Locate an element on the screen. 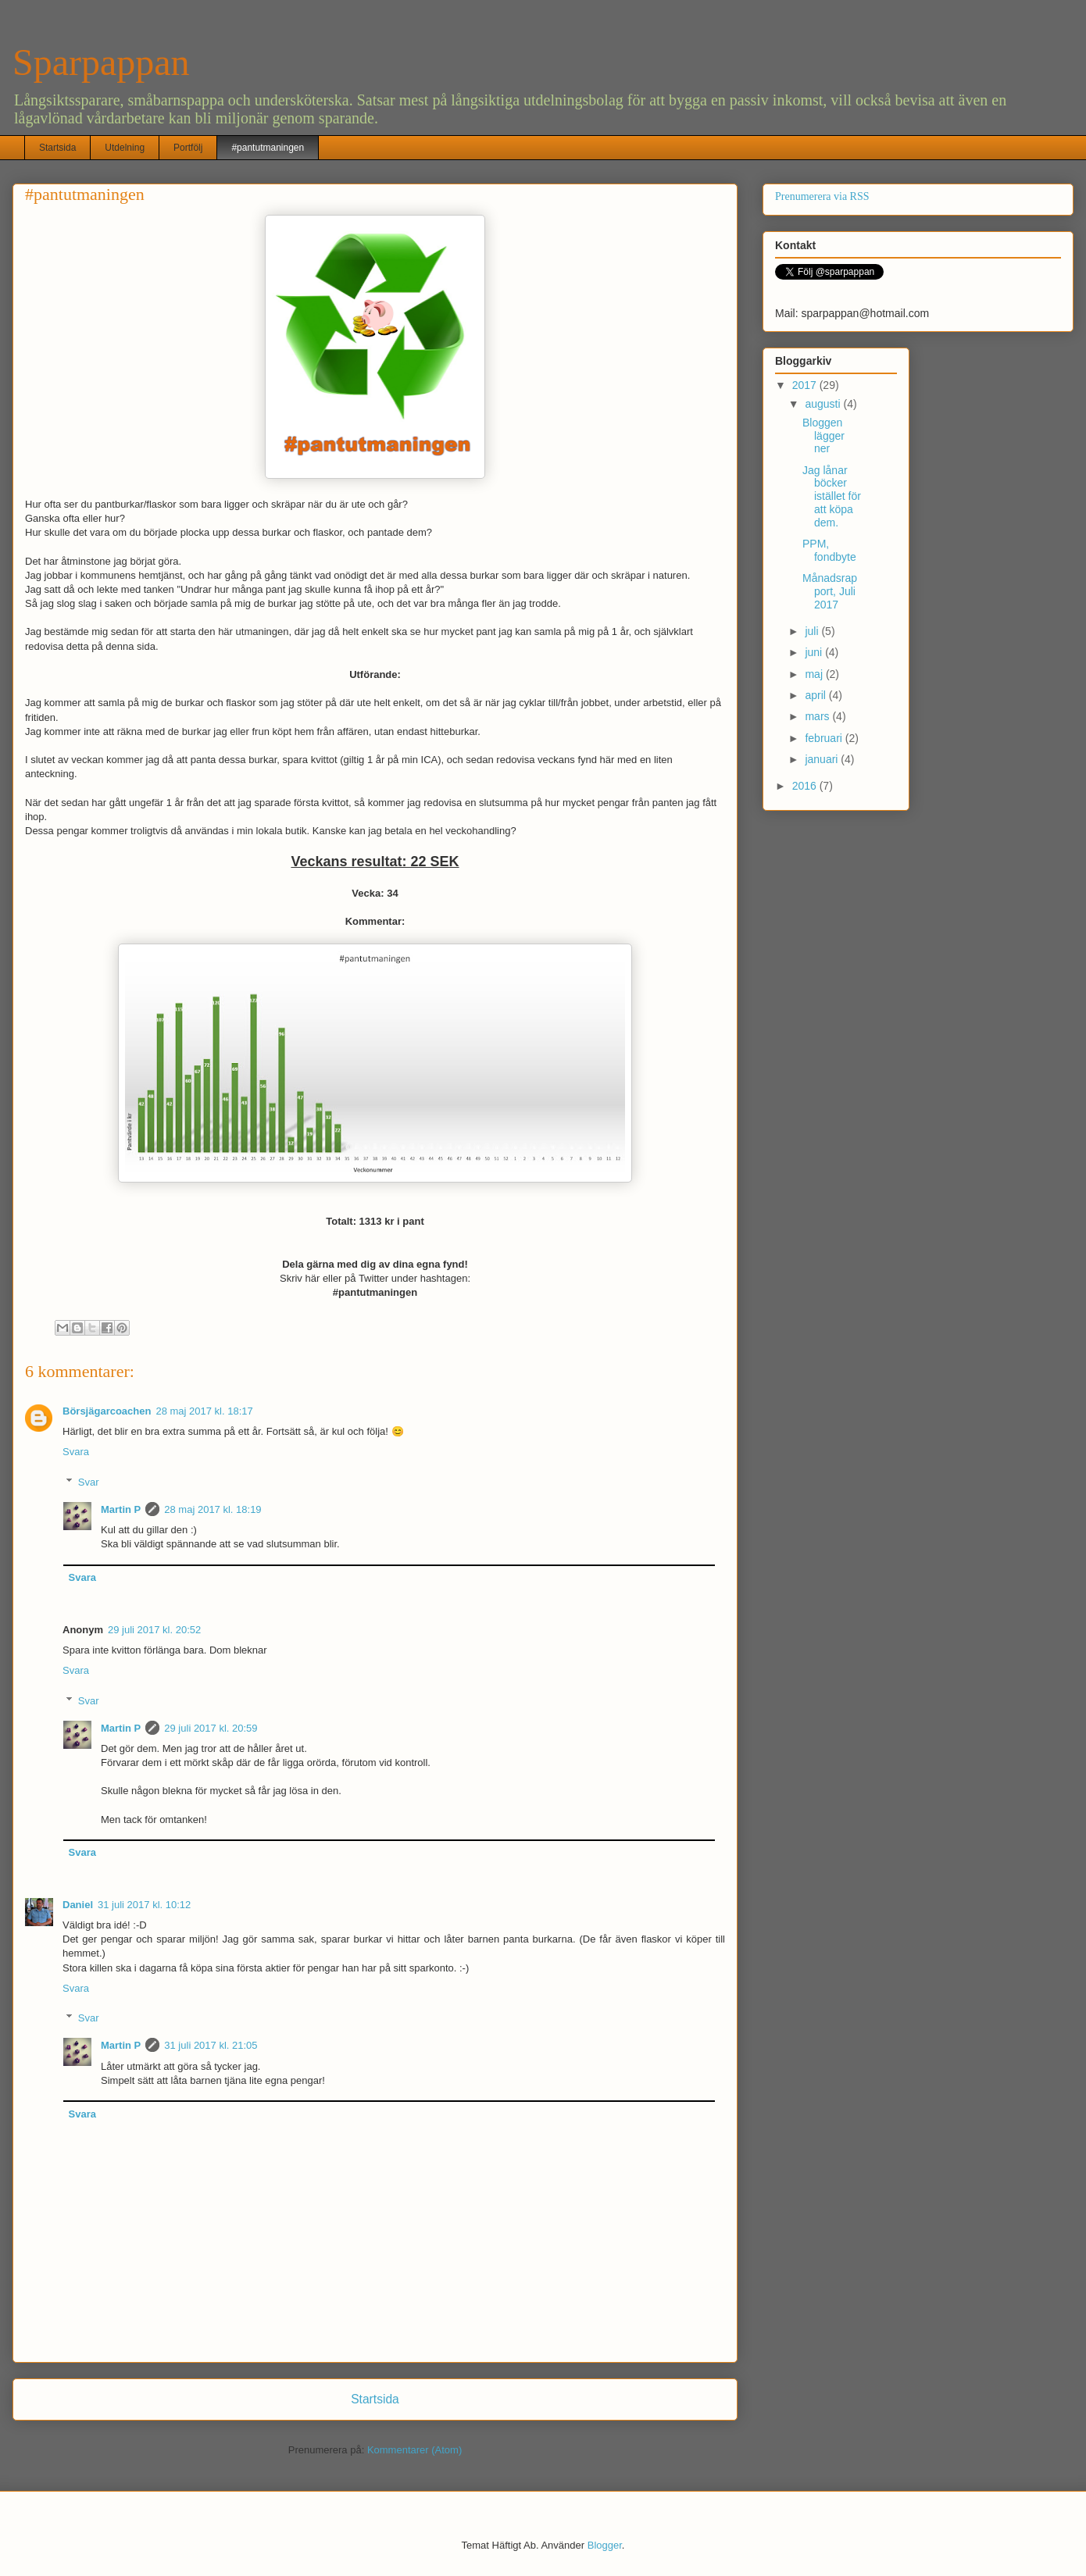 The image size is (1086, 2576). Sparpappan is located at coordinates (101, 62).